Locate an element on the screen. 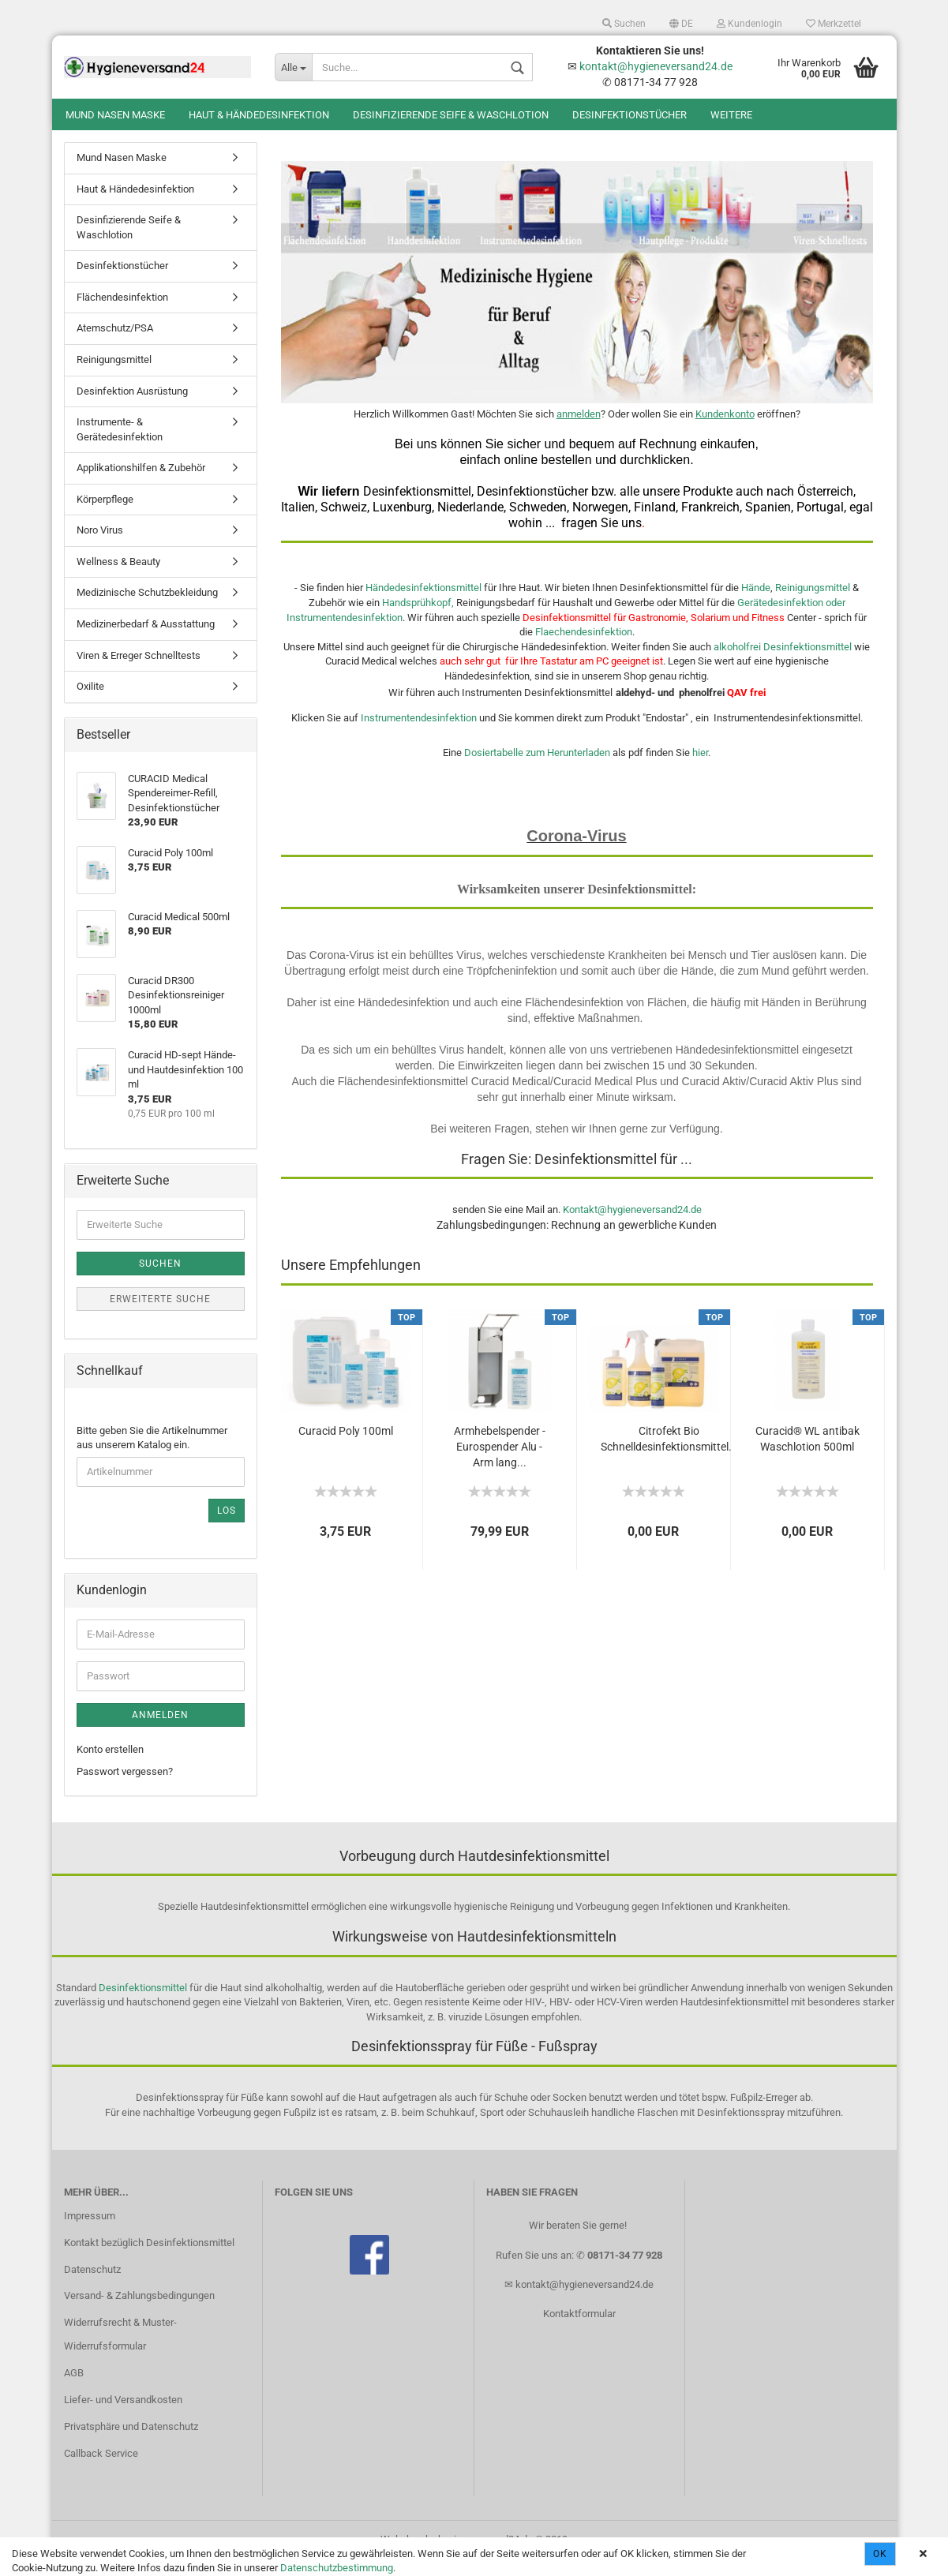 The width and height of the screenshot is (948, 2576). Händedesinfektionsmittel is located at coordinates (424, 603).